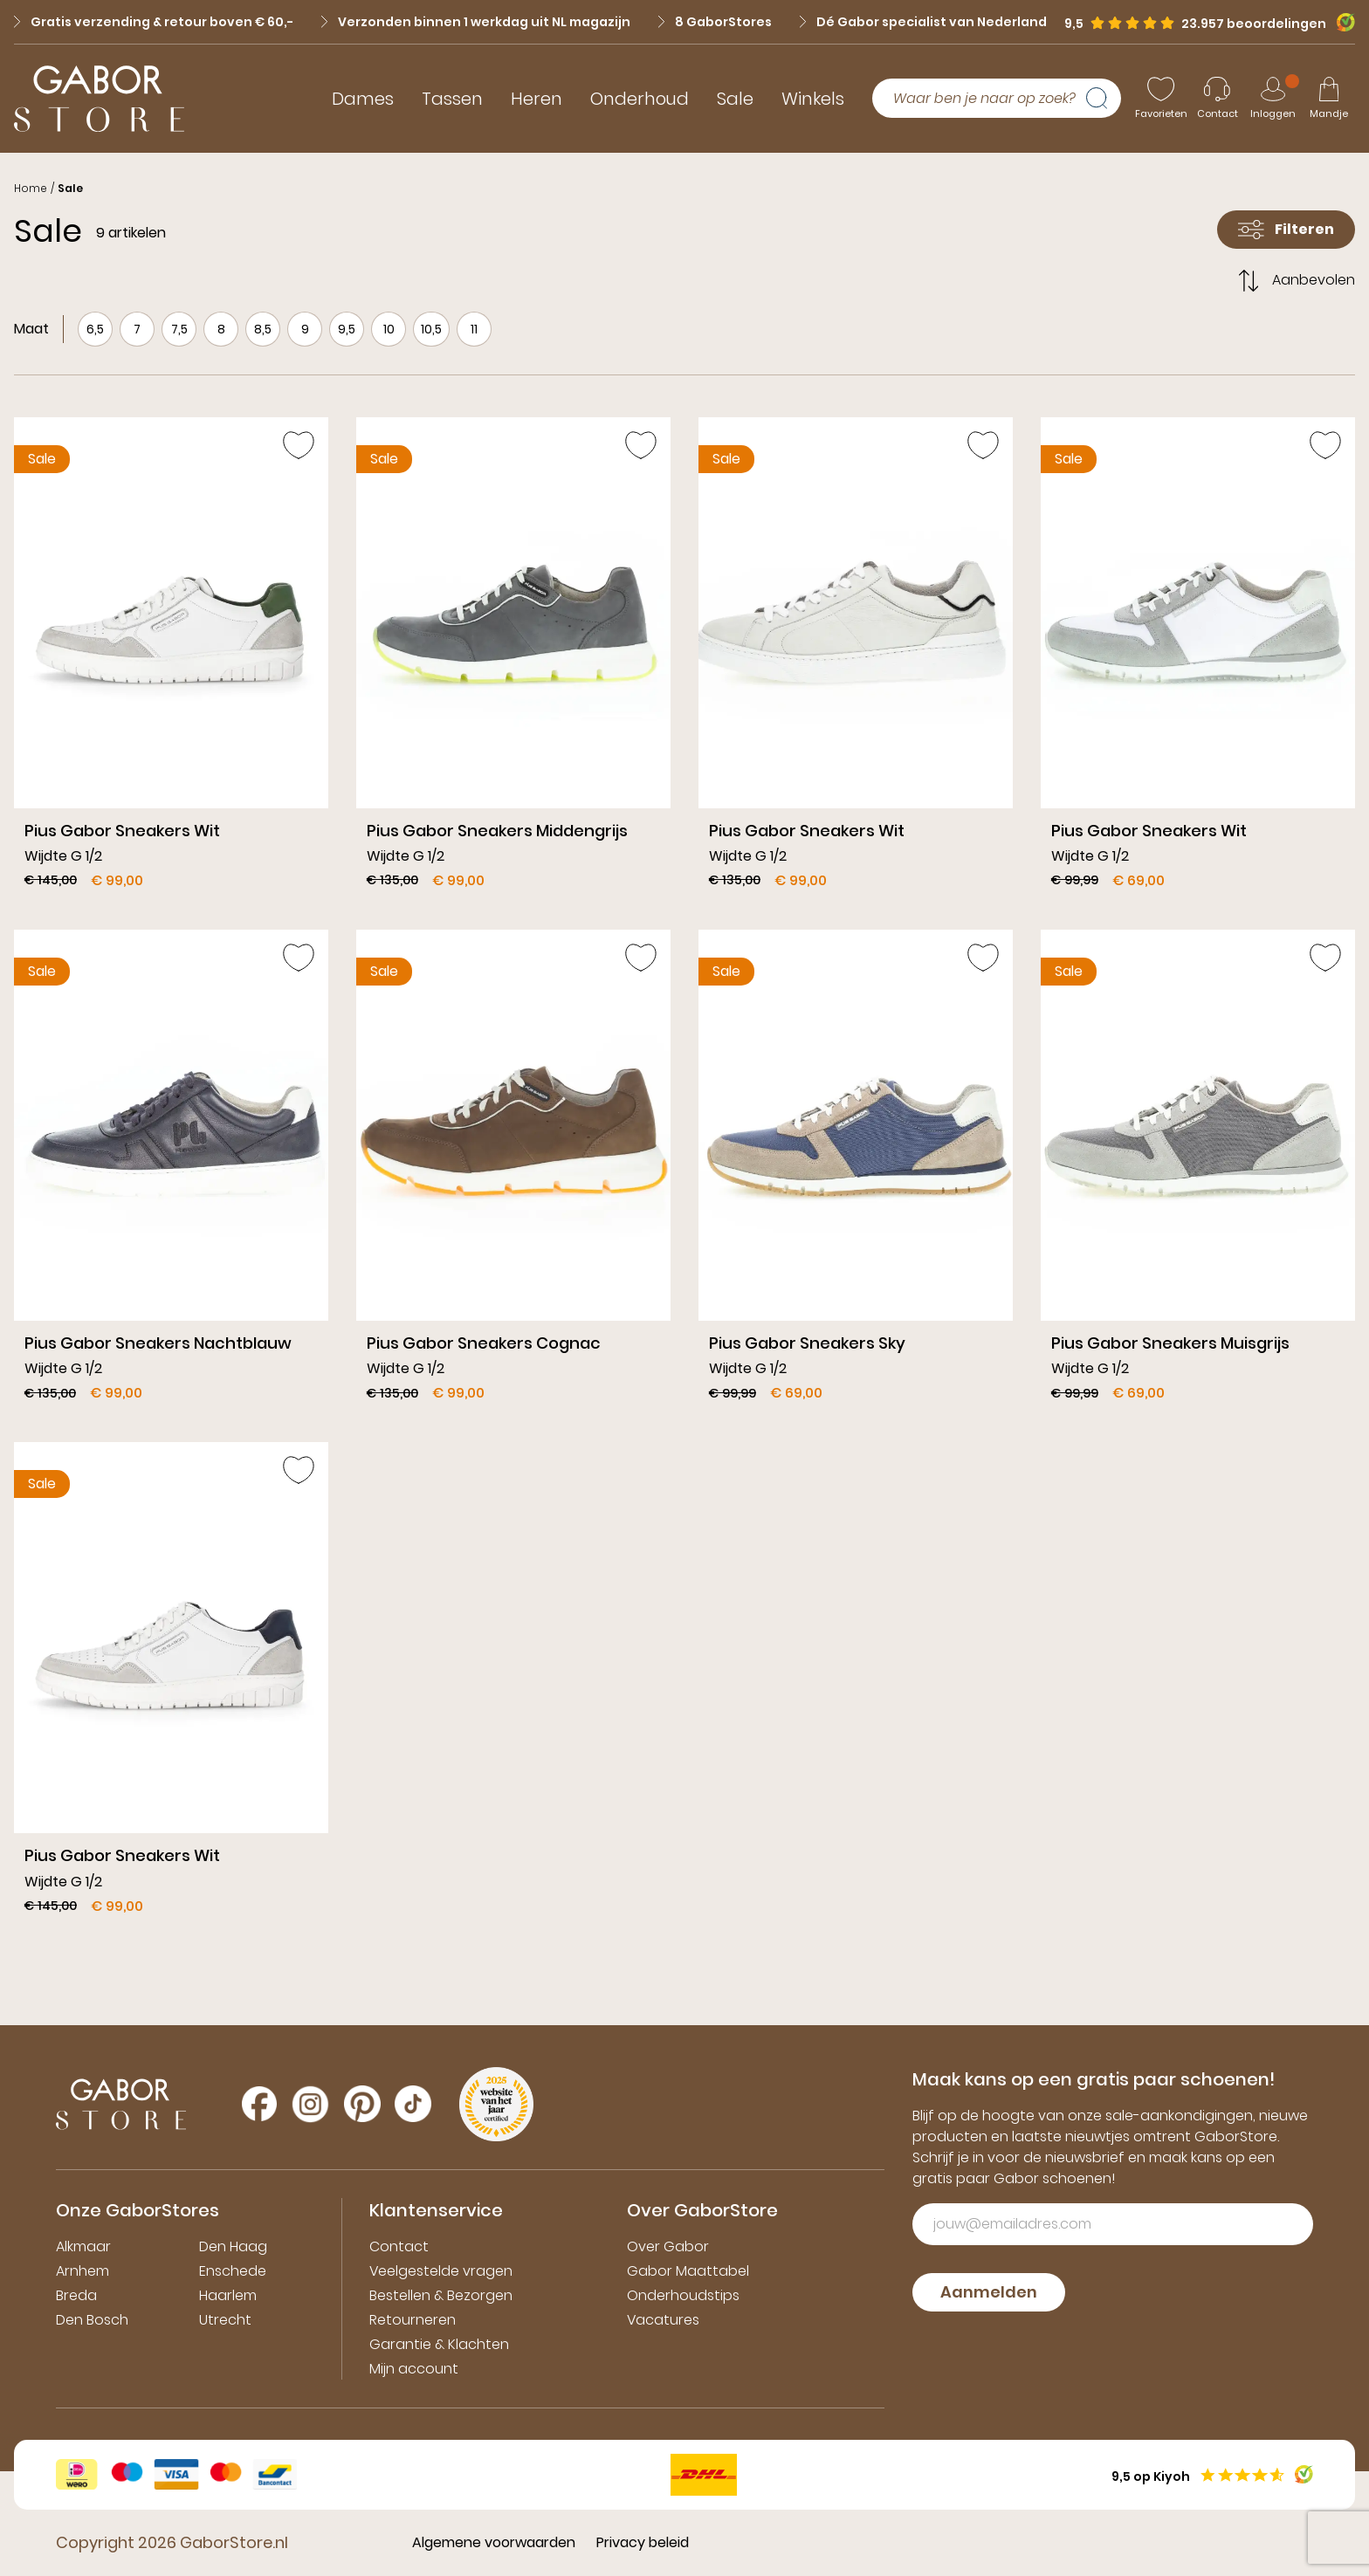 This screenshot has height=2576, width=1369. What do you see at coordinates (493, 2542) in the screenshot?
I see `Algemene voorwaarden` at bounding box center [493, 2542].